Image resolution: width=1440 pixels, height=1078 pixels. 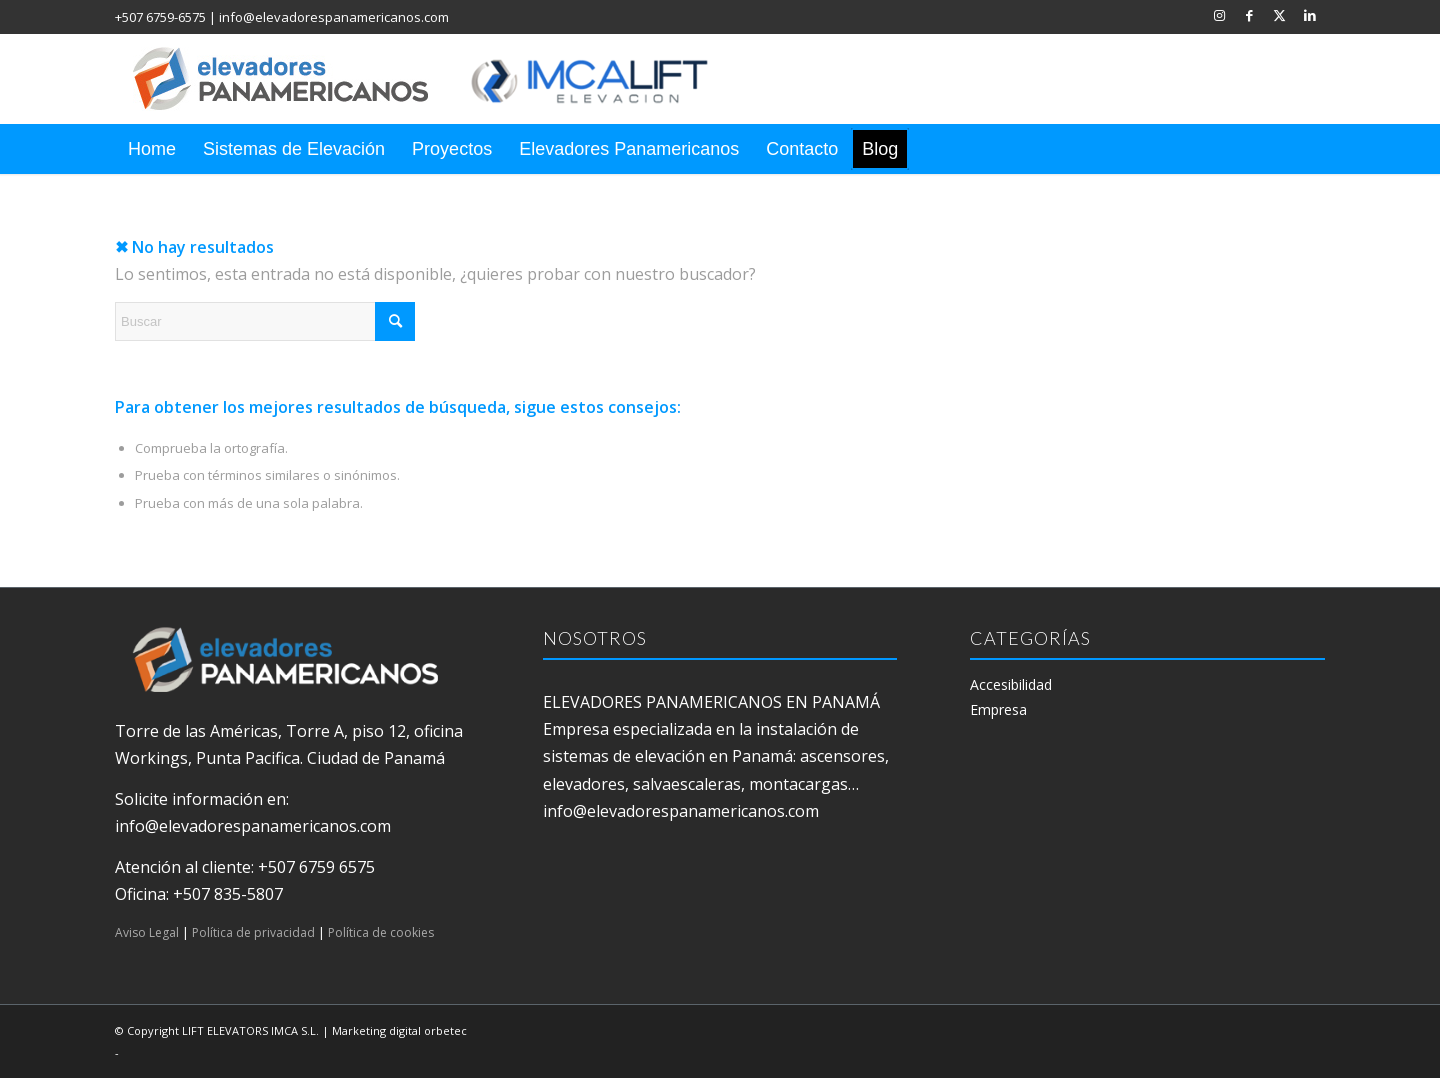 I want to click on +507 835-5807, so click(x=228, y=894).